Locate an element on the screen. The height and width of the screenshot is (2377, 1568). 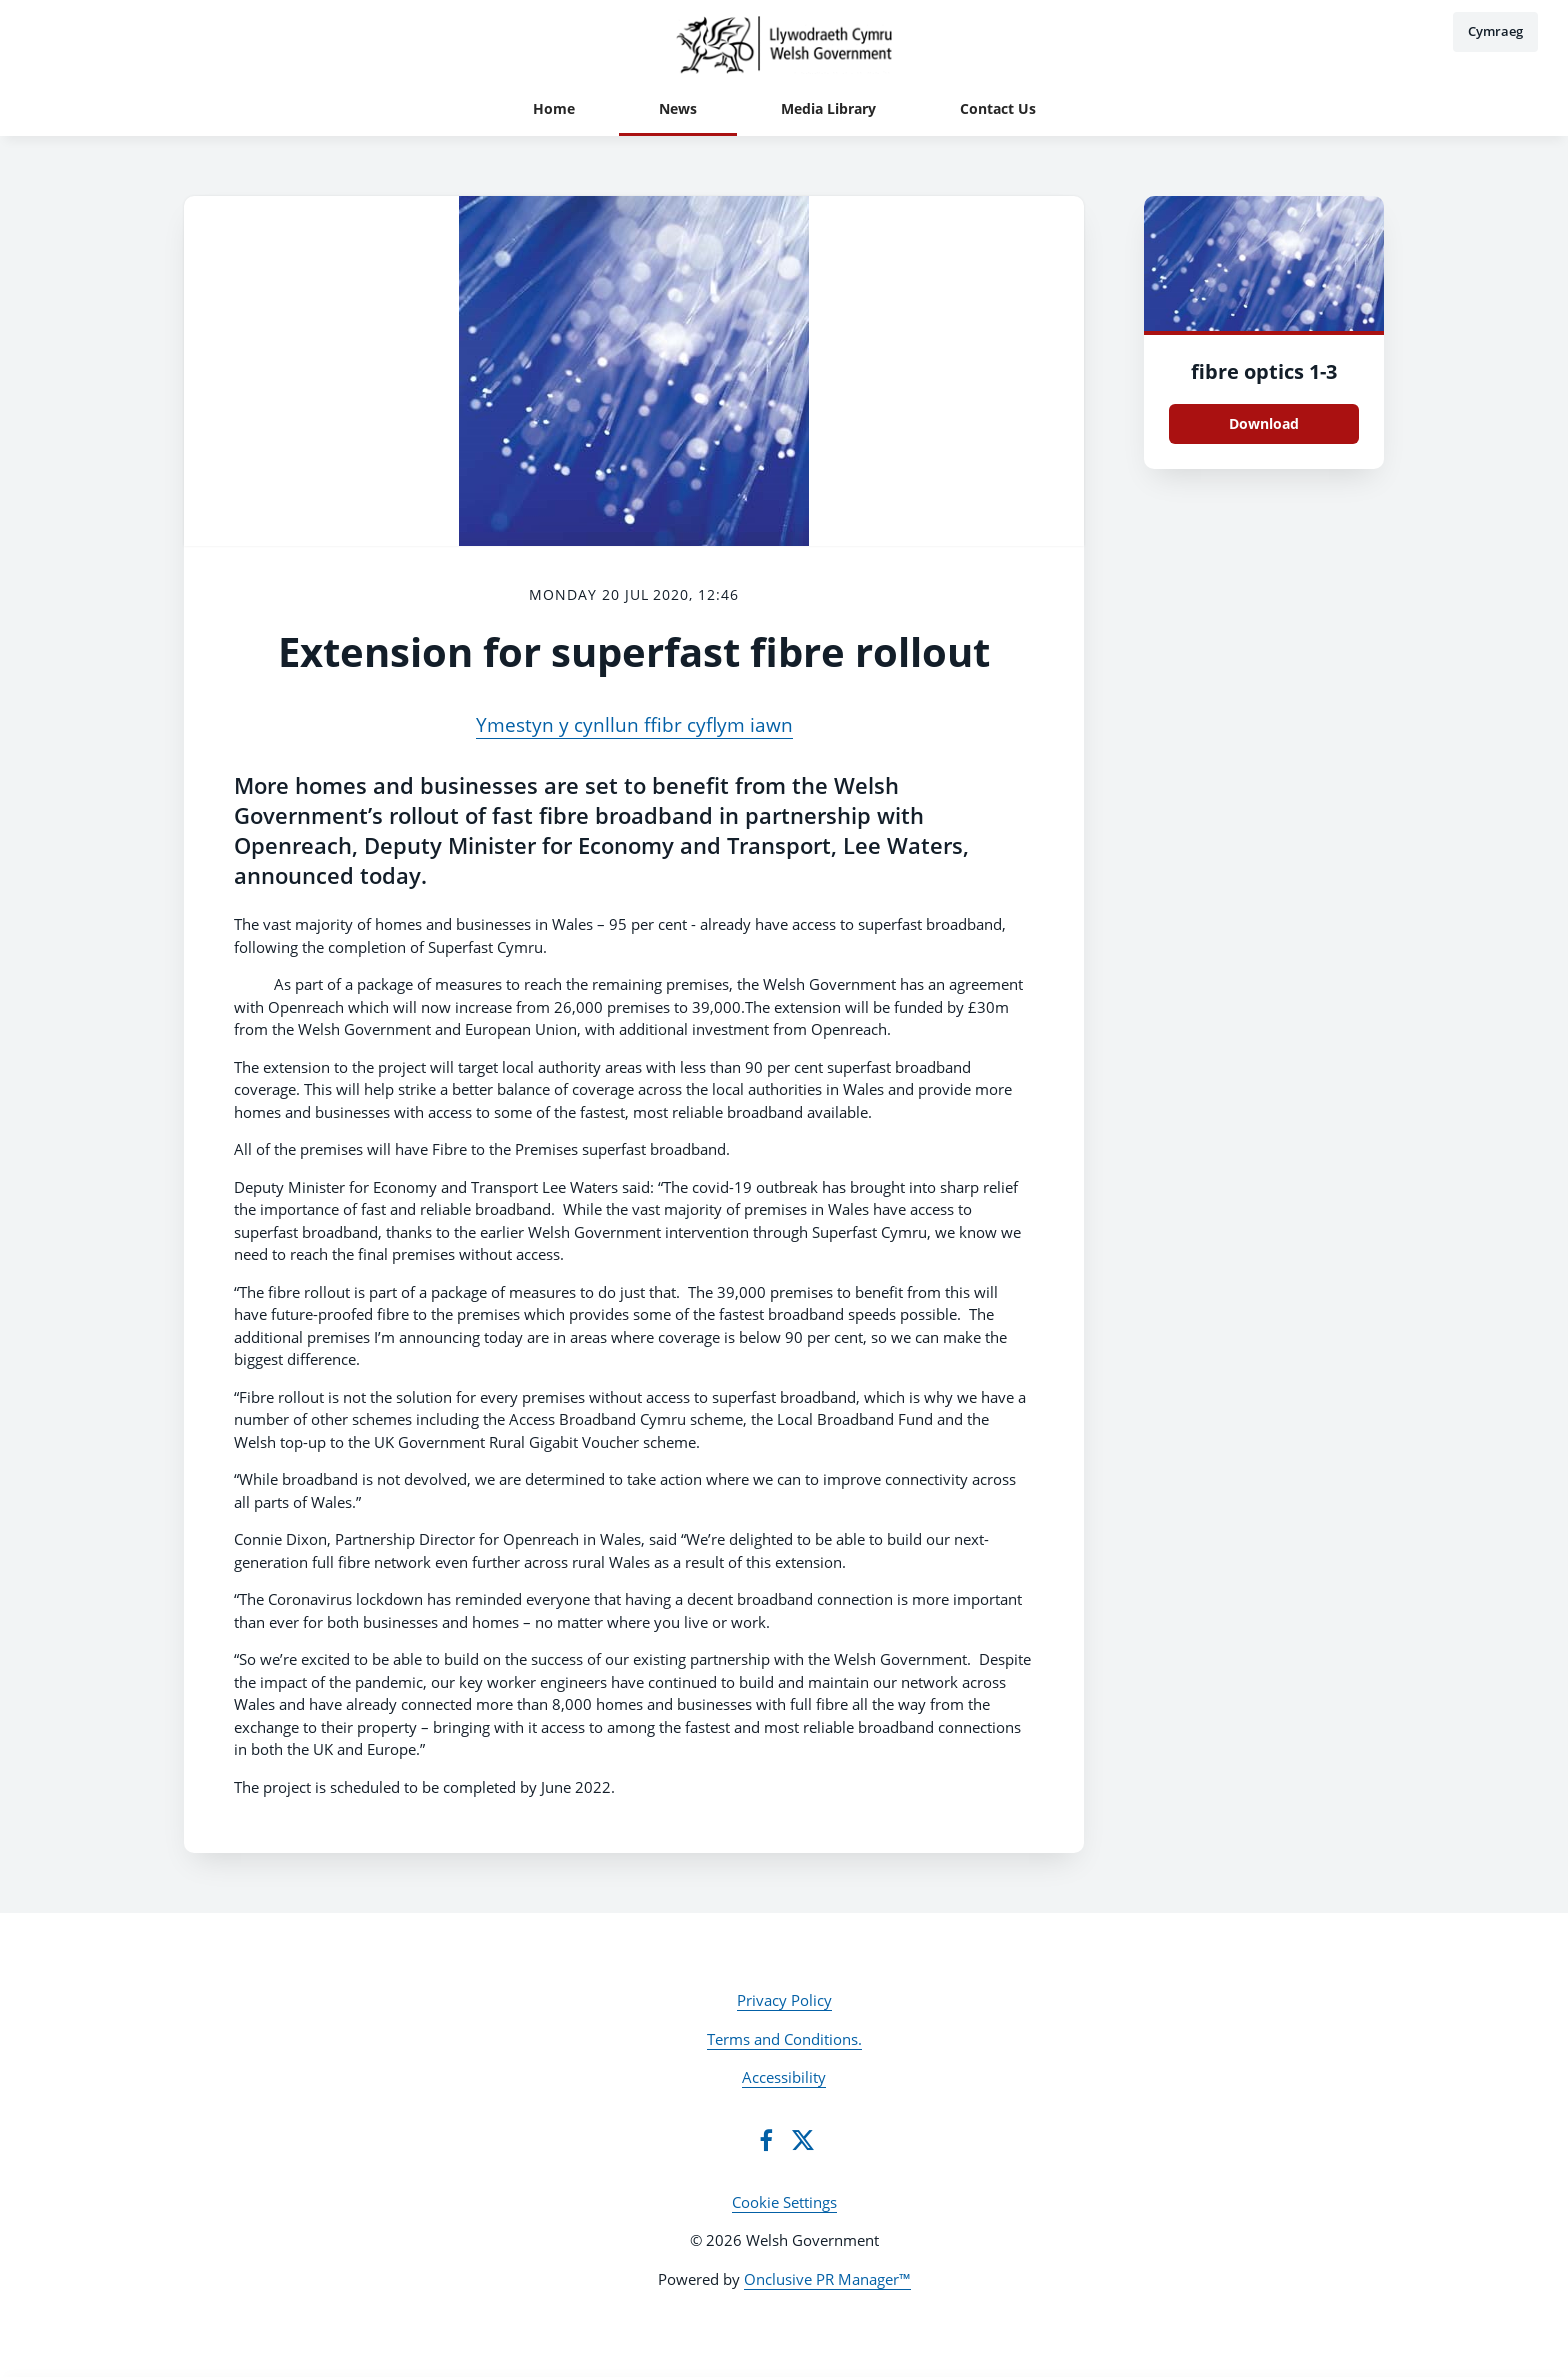
Download [Download fibre optics 1.jpg] is located at coordinates (1264, 423).